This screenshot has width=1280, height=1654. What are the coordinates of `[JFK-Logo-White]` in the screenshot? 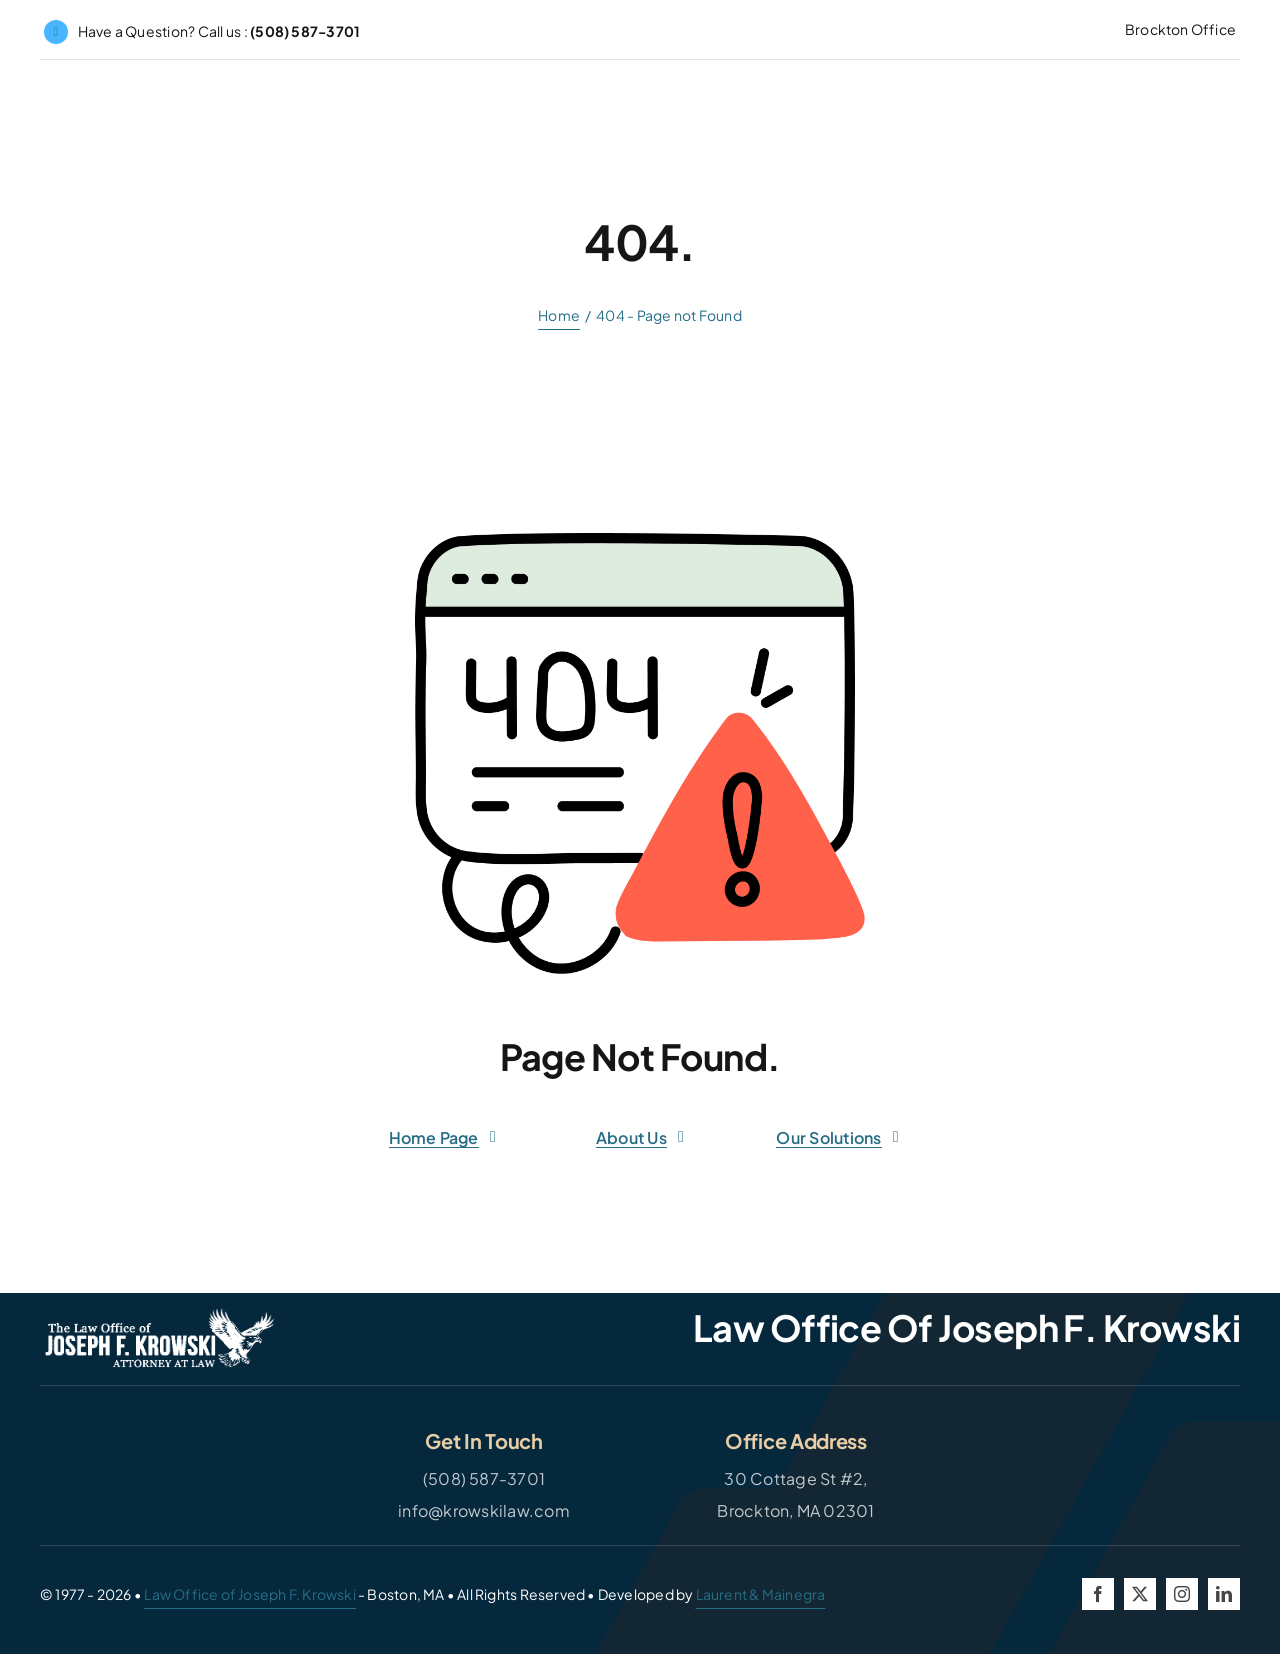 It's located at (160, 1315).